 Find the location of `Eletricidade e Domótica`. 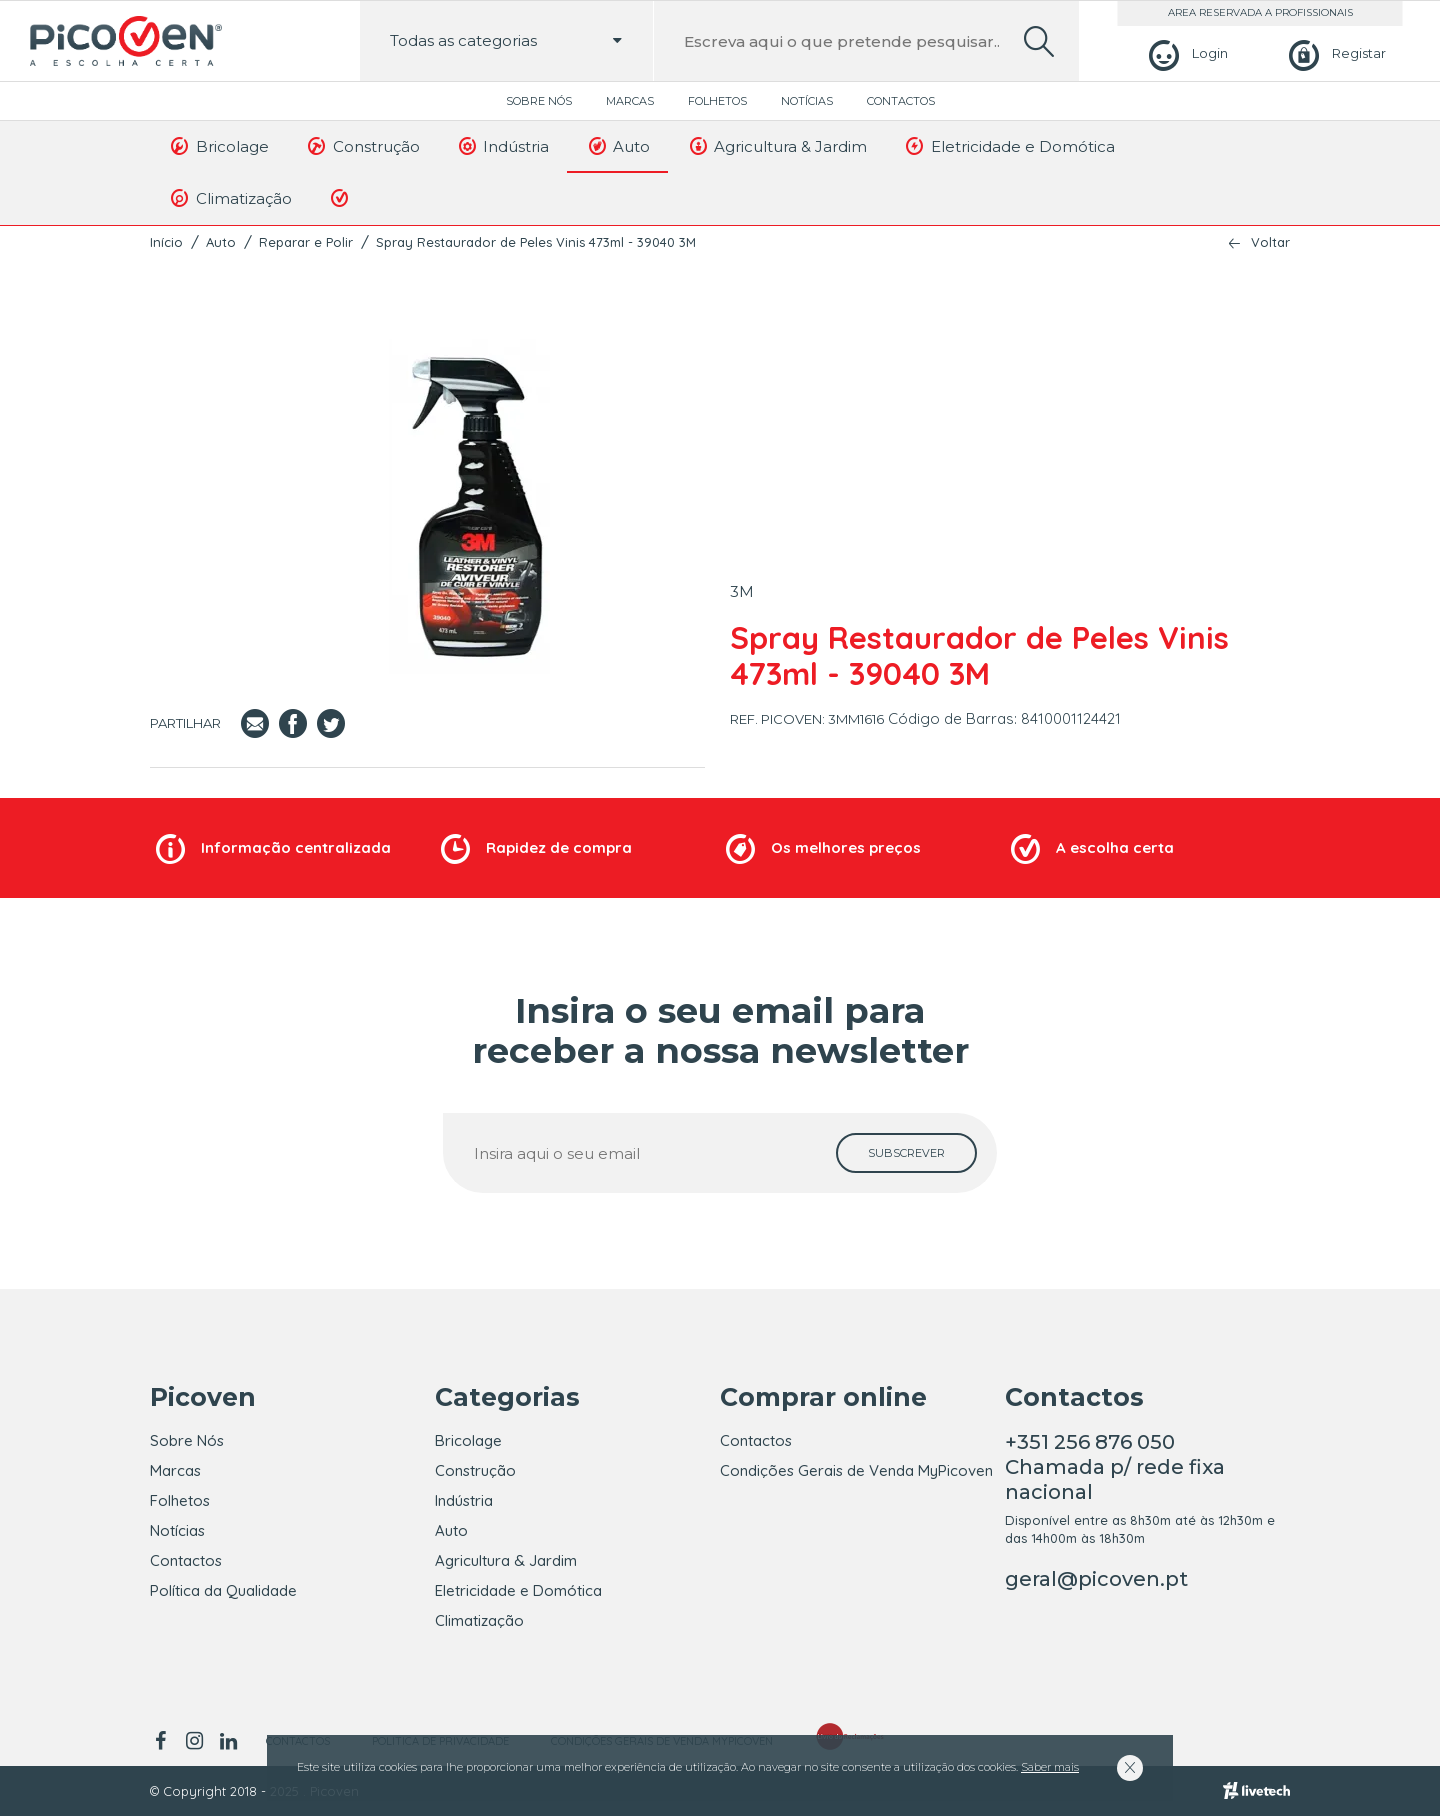

Eletricidade e Domótica is located at coordinates (1009, 146).